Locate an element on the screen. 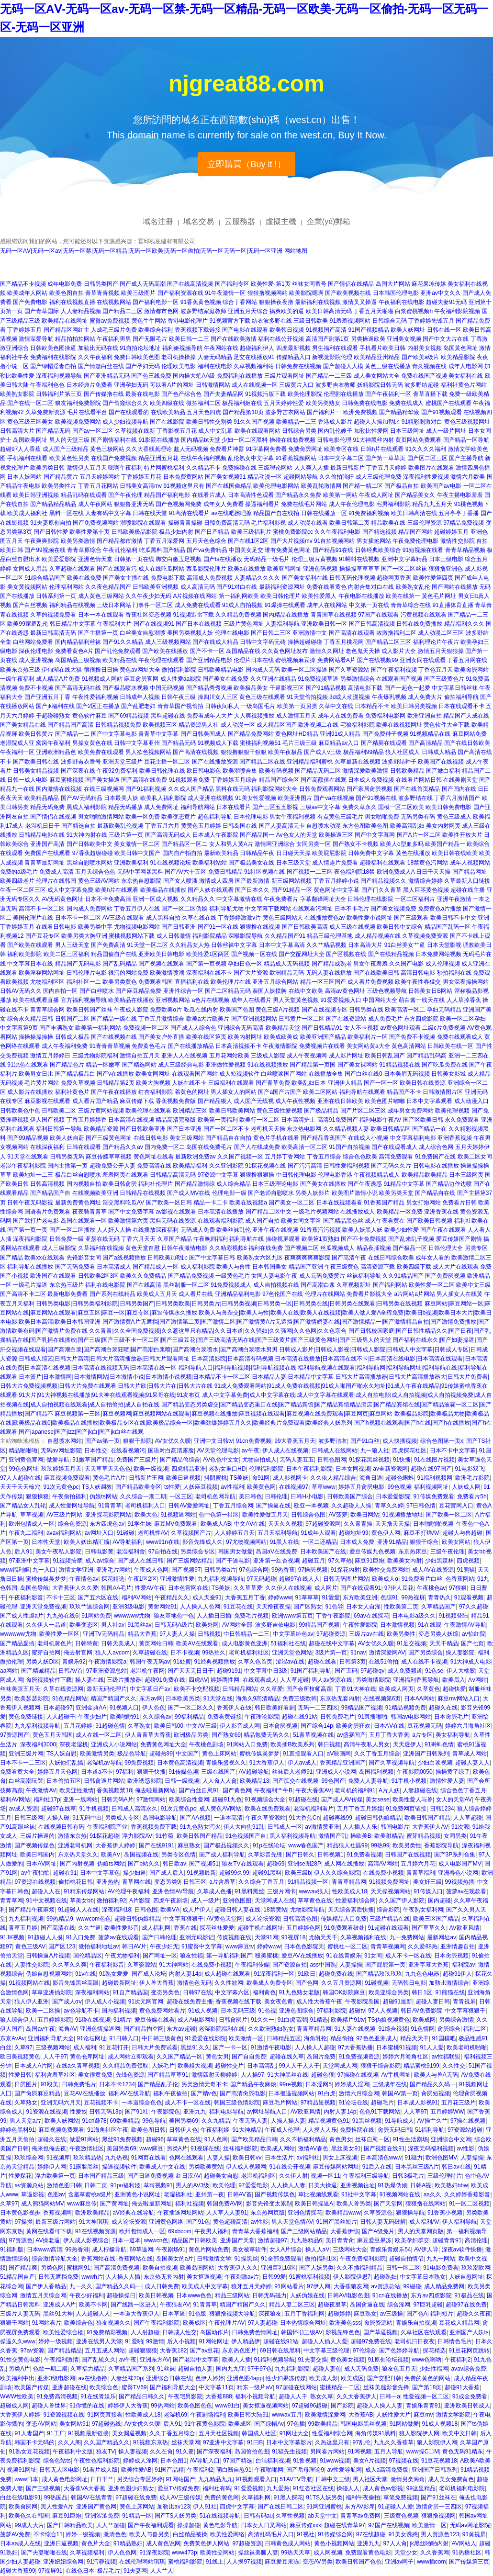 Image resolution: width=493 pixels, height=2576 pixels. 女同另类 is located at coordinates (455, 1836).